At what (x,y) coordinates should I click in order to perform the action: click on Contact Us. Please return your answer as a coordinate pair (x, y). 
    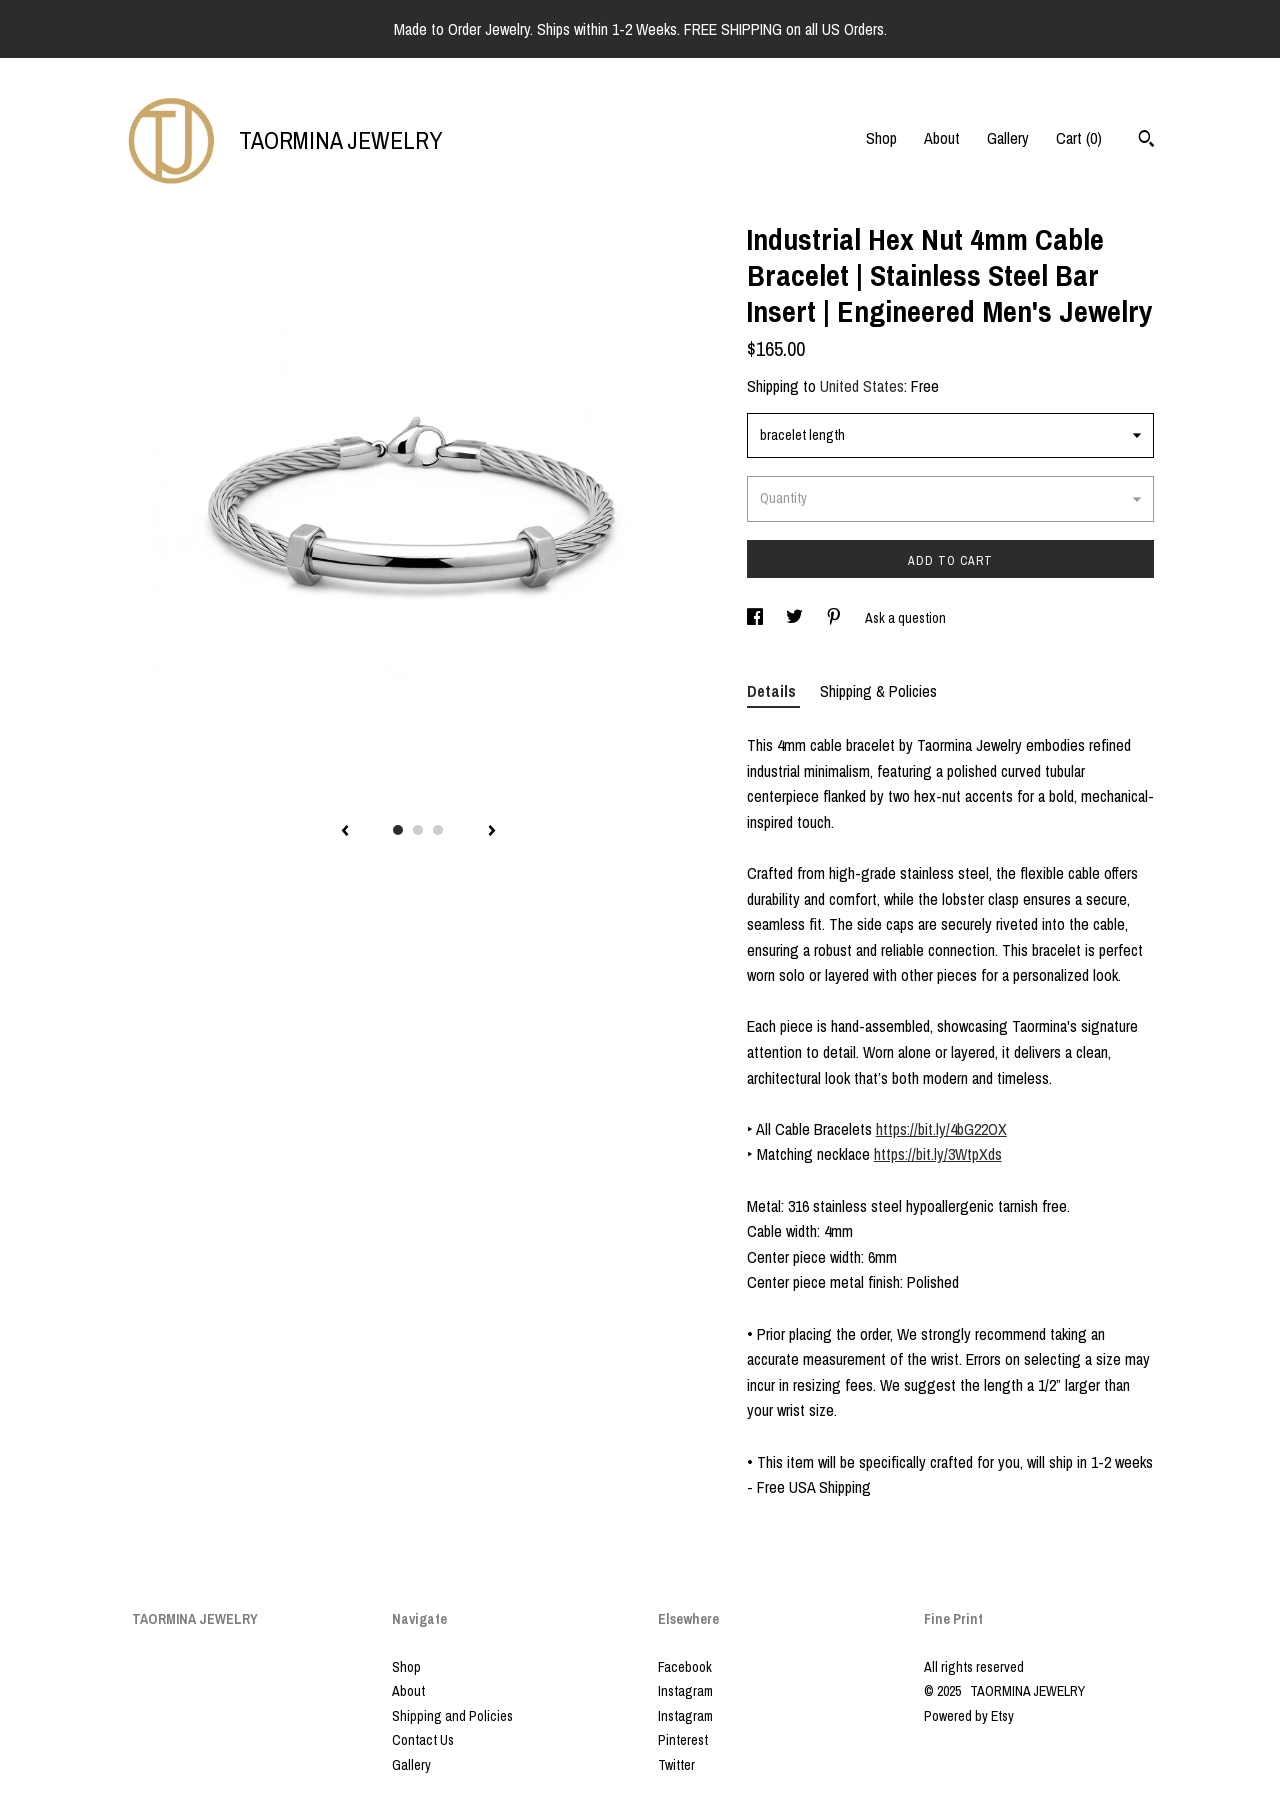
    Looking at the image, I should click on (423, 1740).